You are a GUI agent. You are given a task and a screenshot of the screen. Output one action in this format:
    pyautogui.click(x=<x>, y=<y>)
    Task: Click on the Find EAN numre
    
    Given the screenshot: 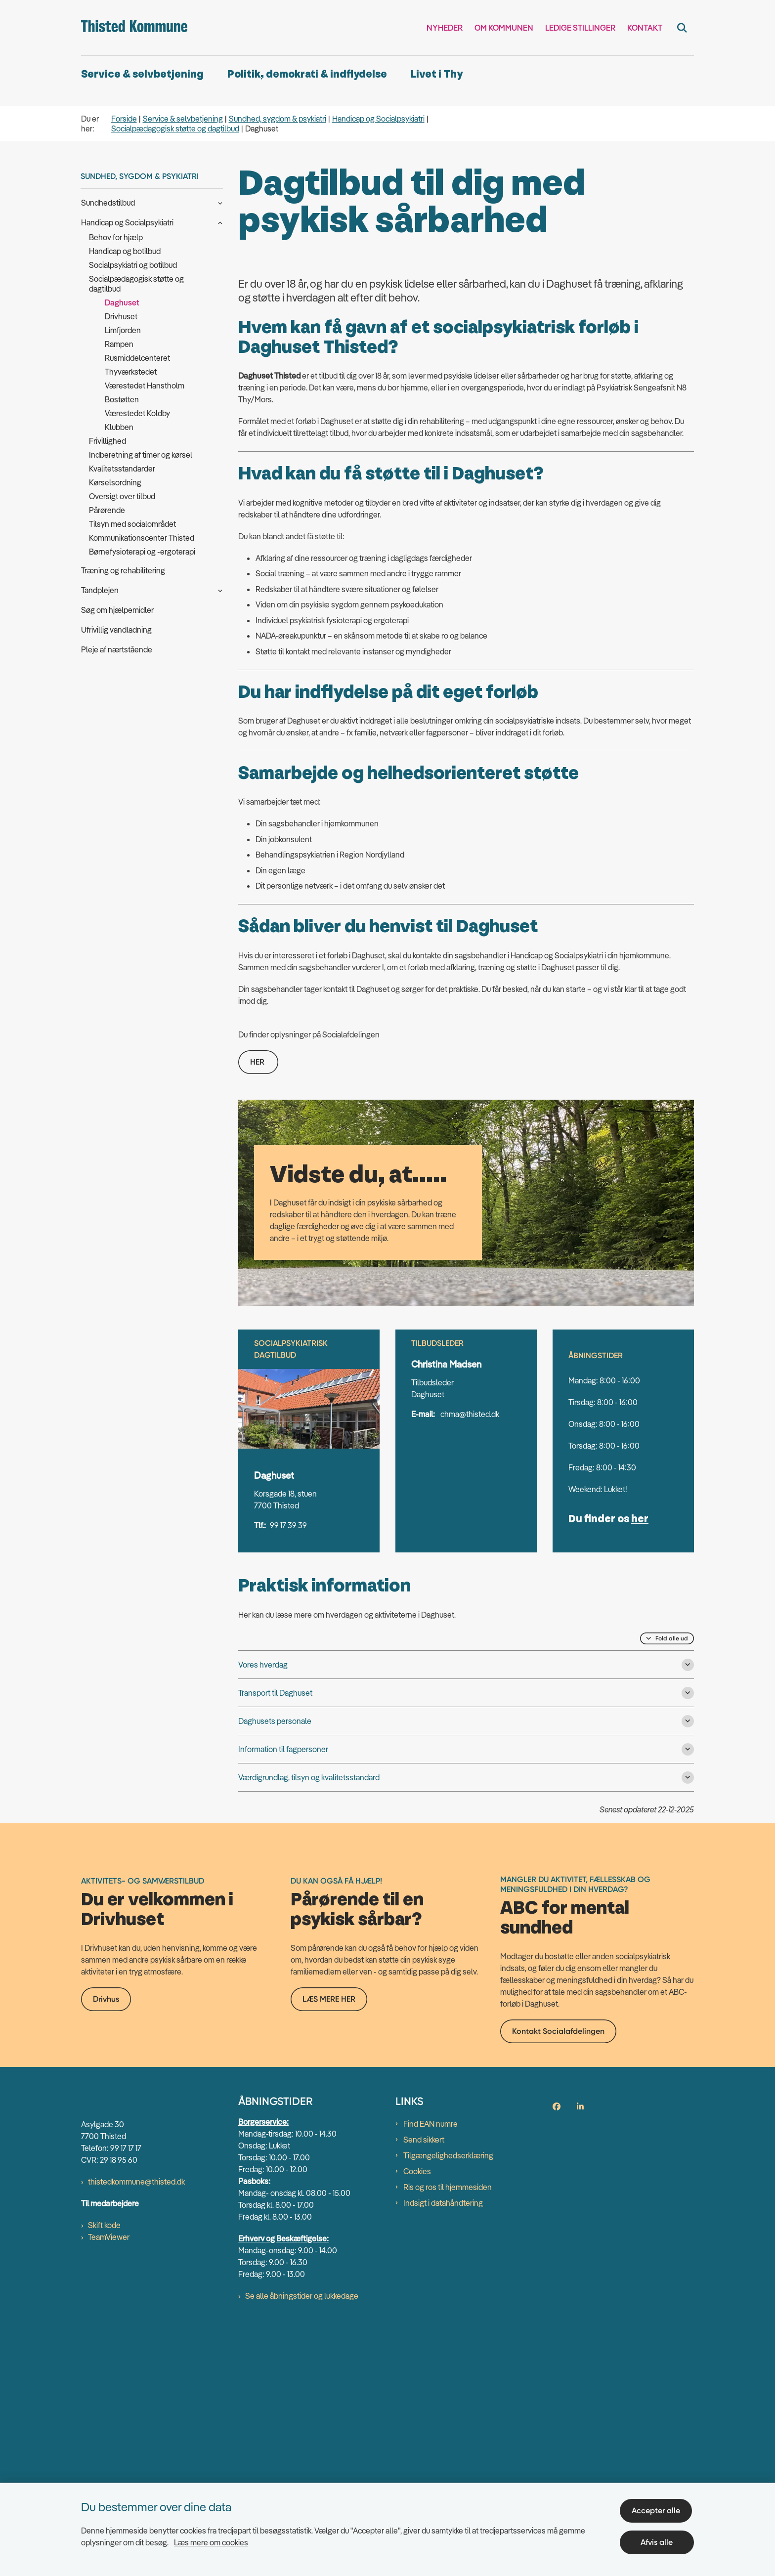 What is the action you would take?
    pyautogui.click(x=430, y=2466)
    